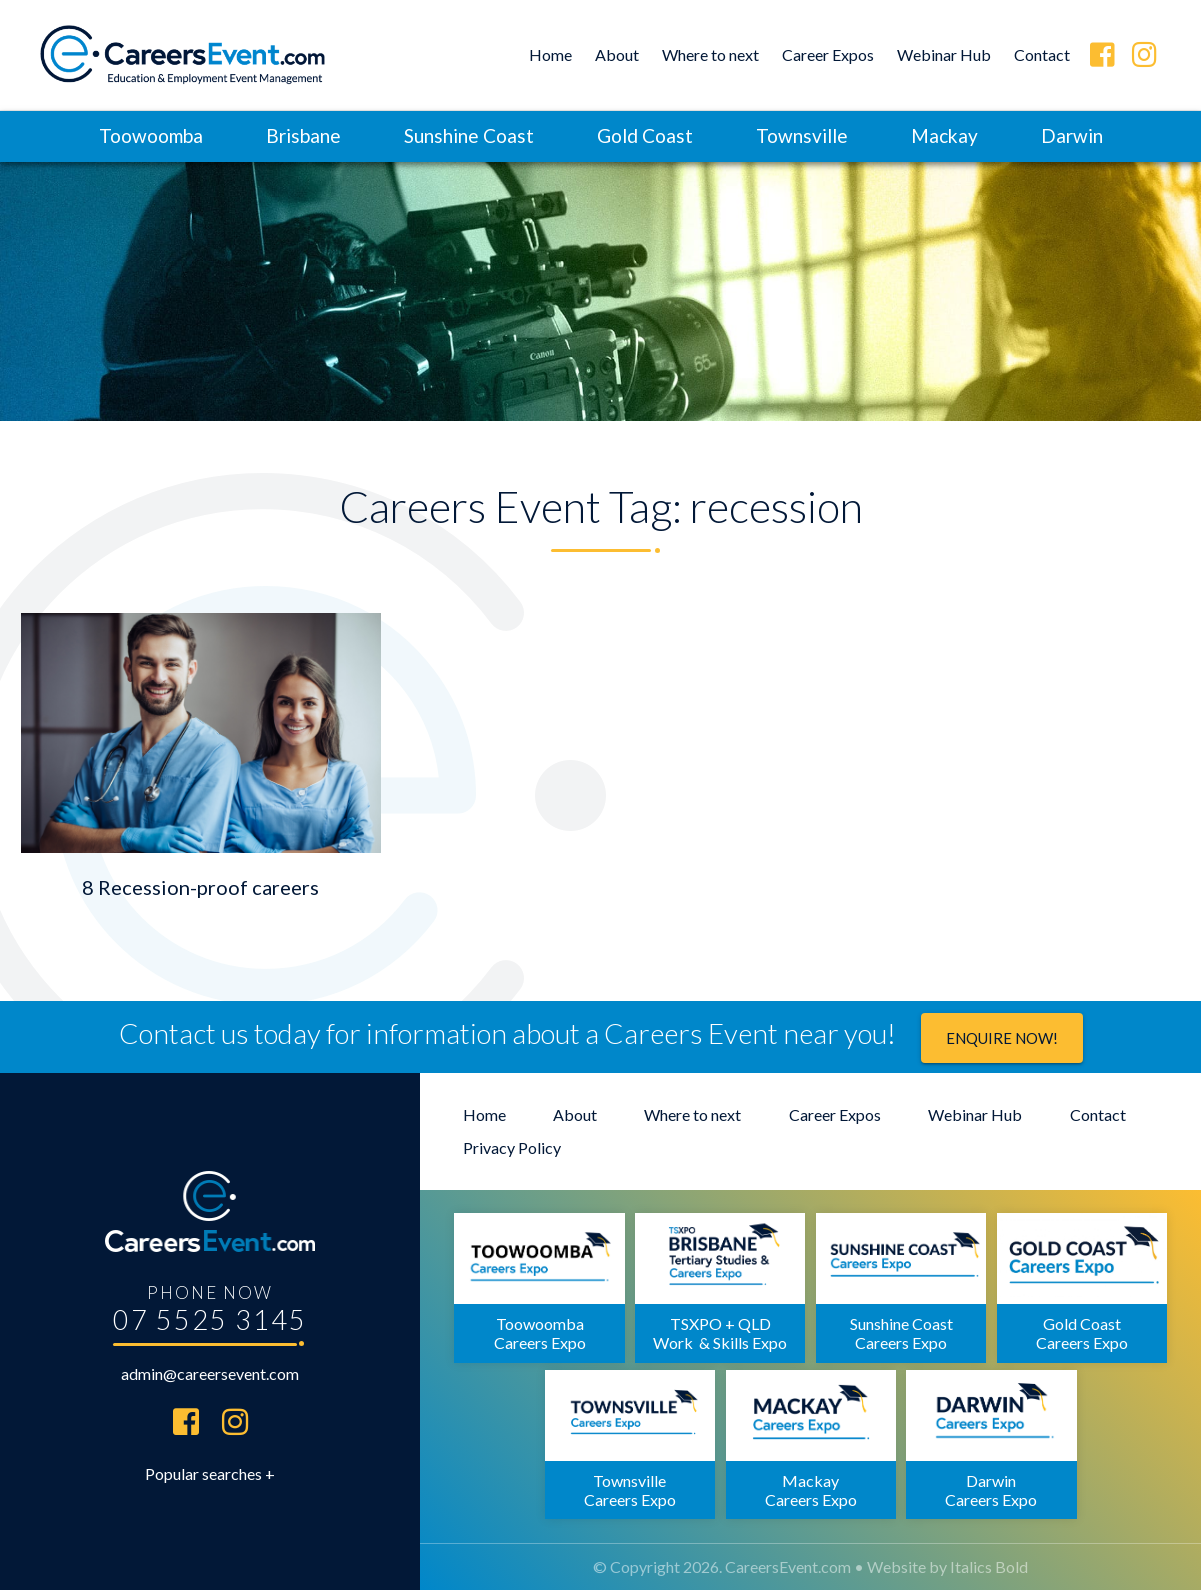  Describe the element at coordinates (1042, 54) in the screenshot. I see `Contact` at that location.